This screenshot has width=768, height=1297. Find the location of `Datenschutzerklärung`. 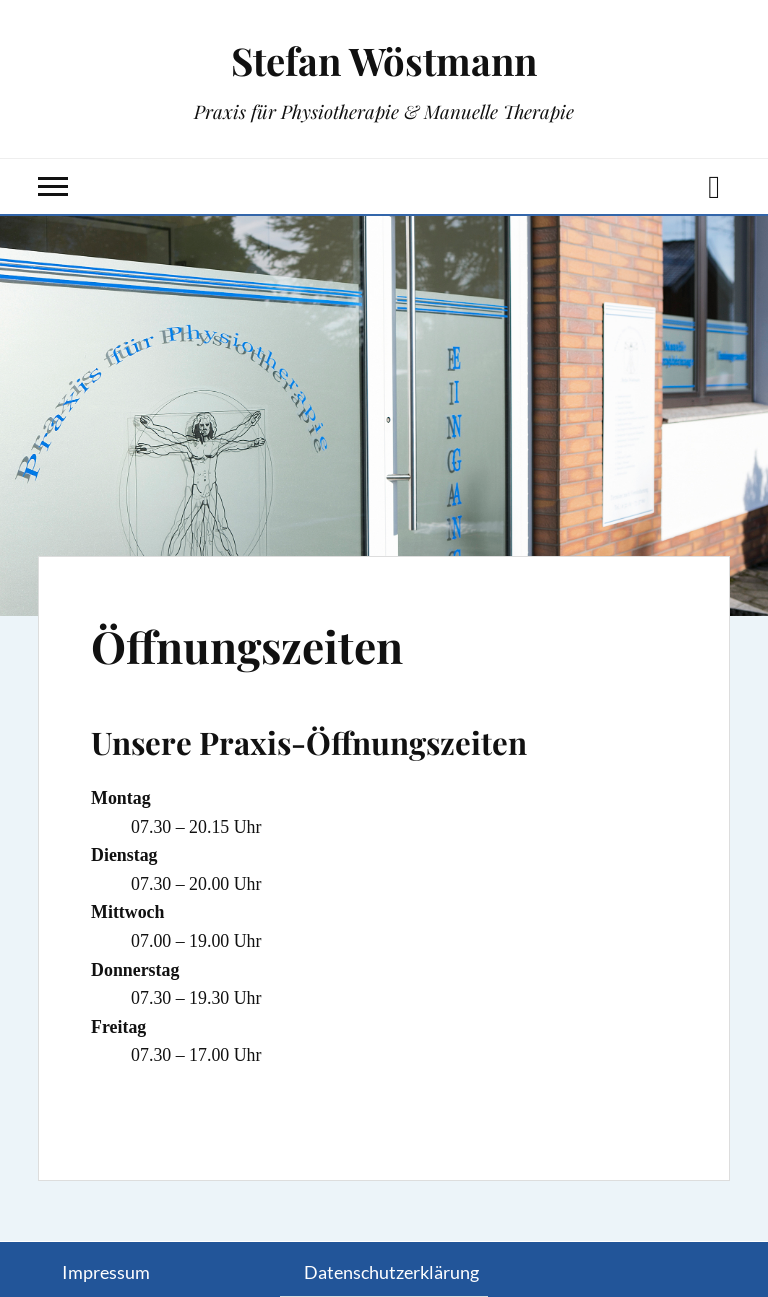

Datenschutzerklärung is located at coordinates (391, 1272).